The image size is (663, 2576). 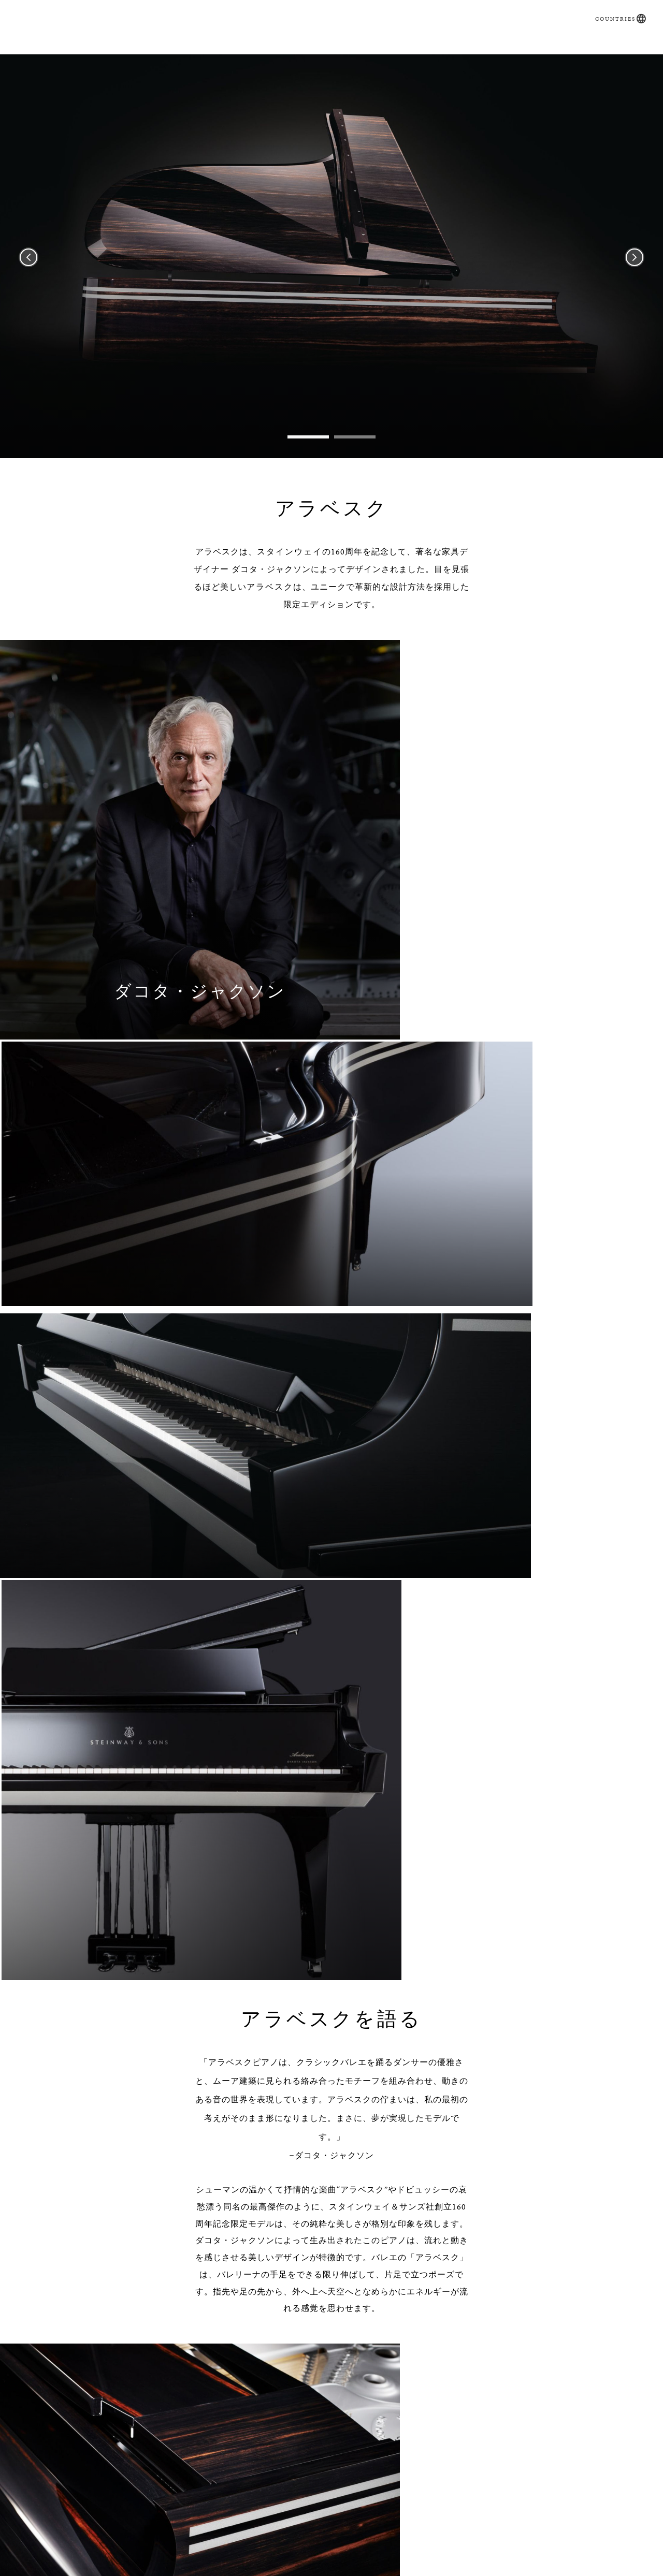 I want to click on 問合せフォーム, so click(x=163, y=2560).